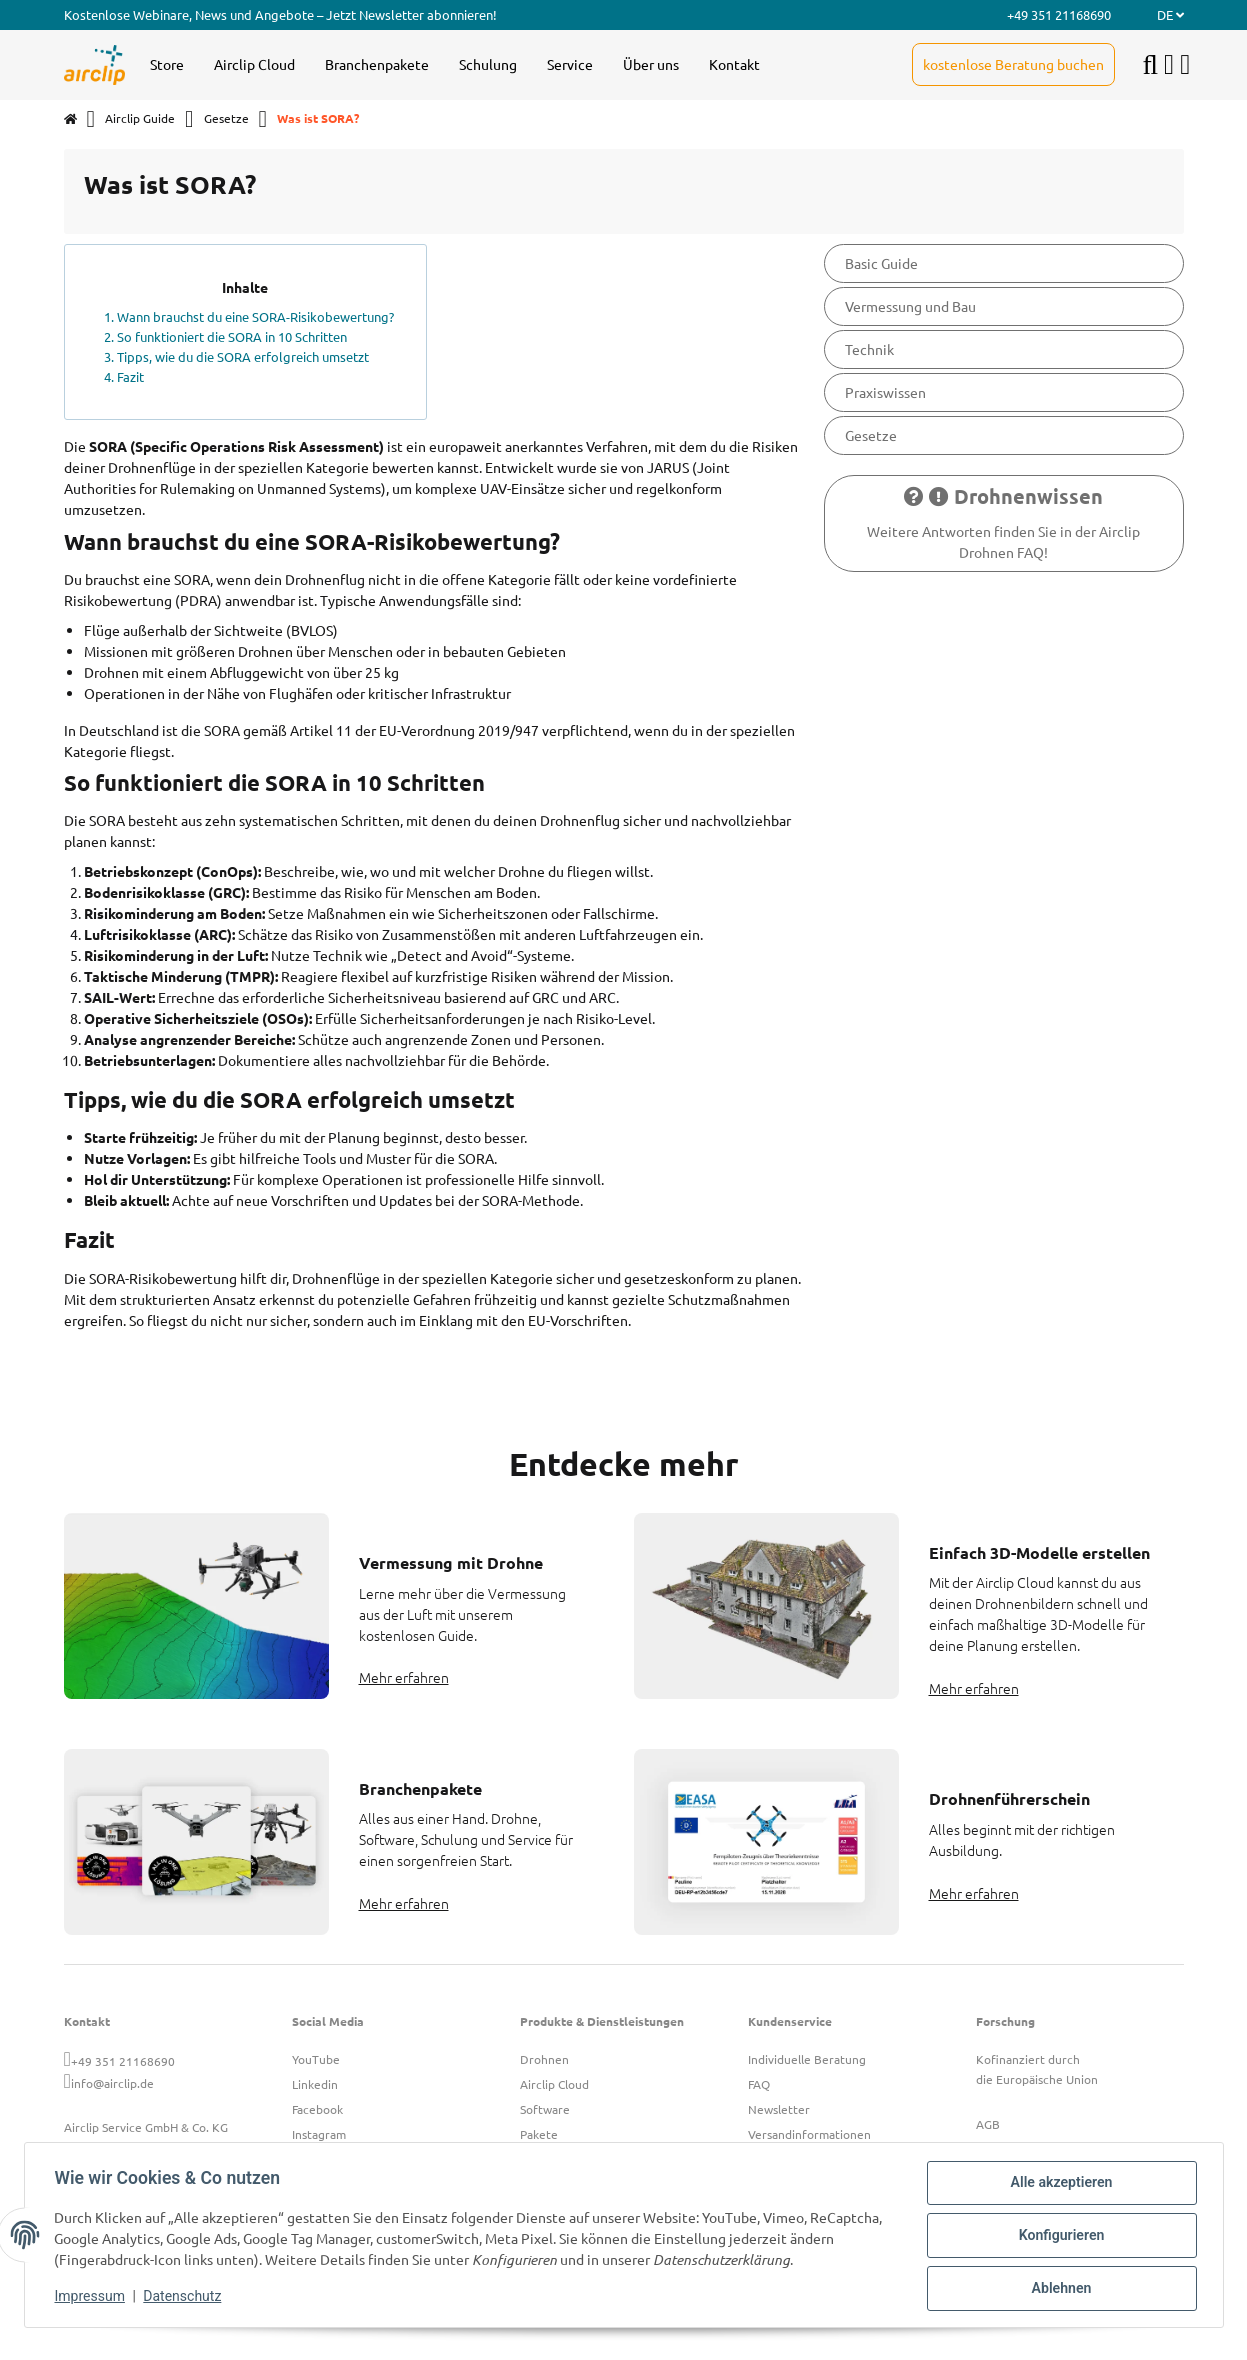 Image resolution: width=1247 pixels, height=2360 pixels. What do you see at coordinates (123, 2061) in the screenshot?
I see `+49 351 21168690` at bounding box center [123, 2061].